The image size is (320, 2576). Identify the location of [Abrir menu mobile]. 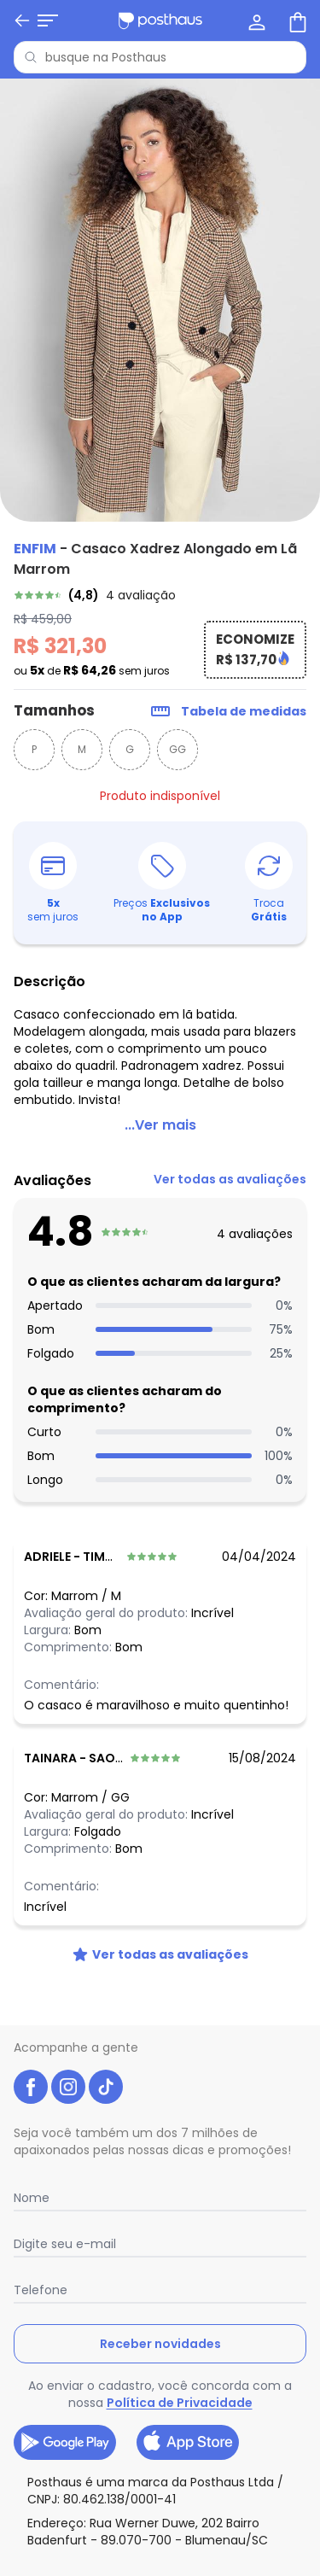
(24, 20).